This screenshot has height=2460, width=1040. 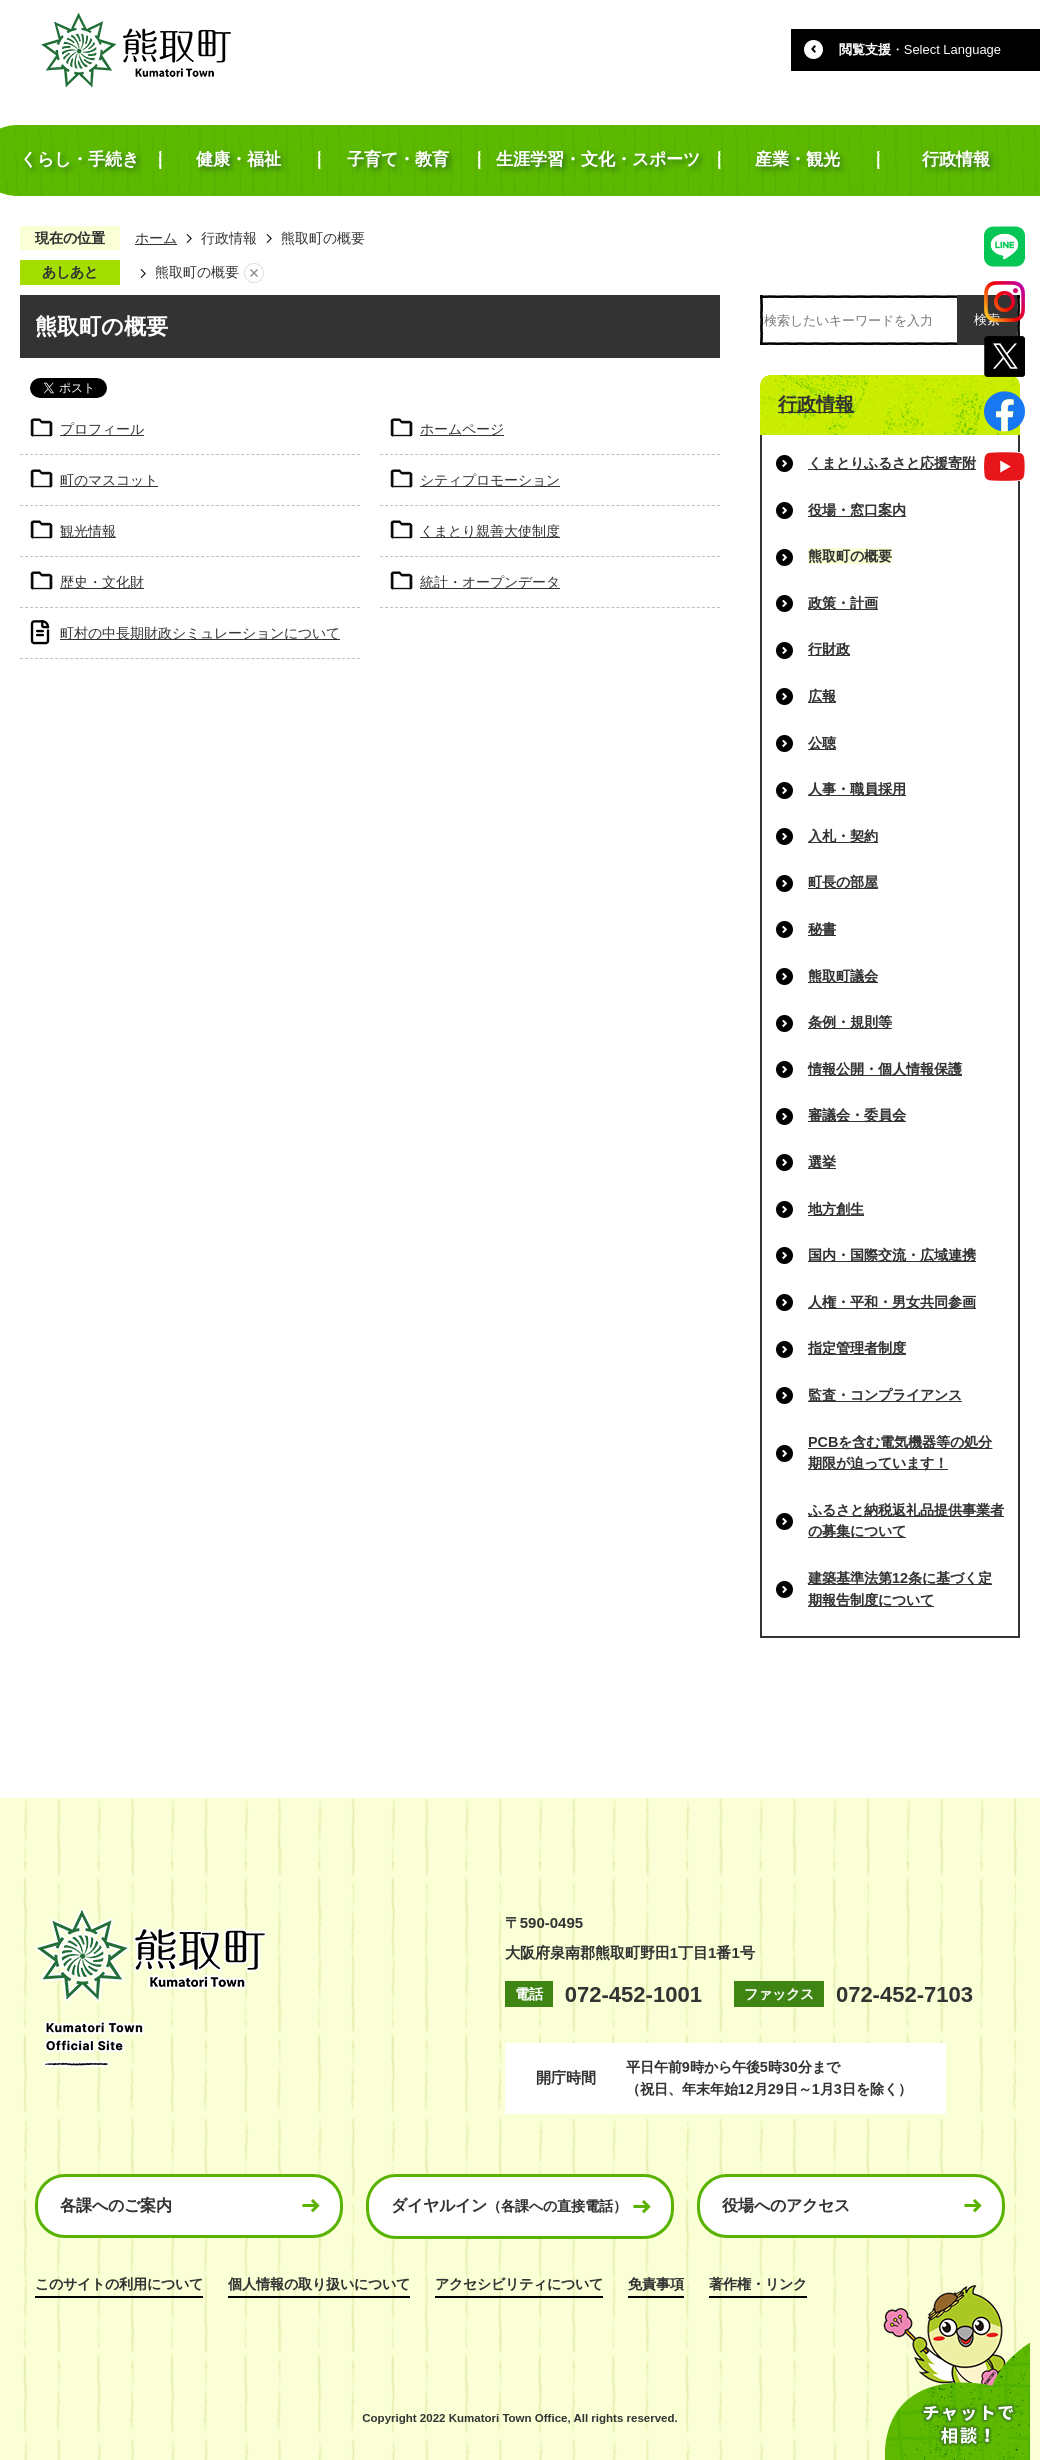 I want to click on 監査・コンプライアンス, so click(x=885, y=1395).